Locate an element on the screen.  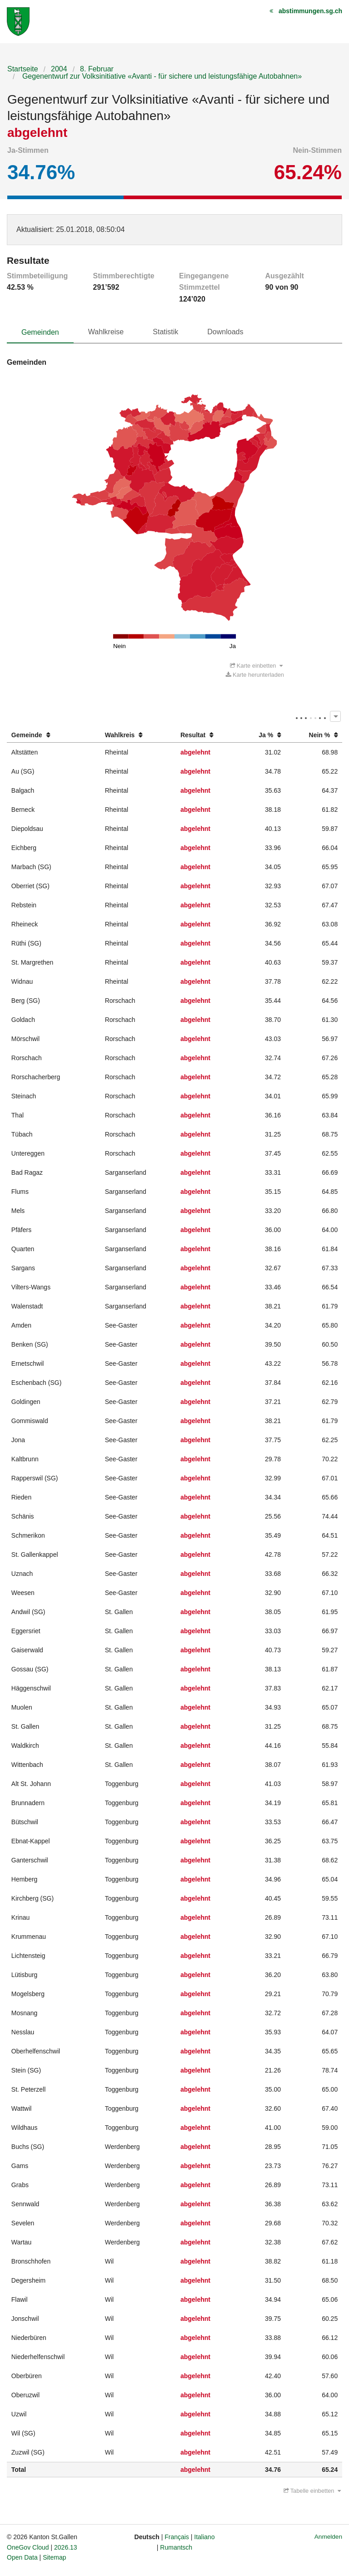
Gemeinden is located at coordinates (40, 332).